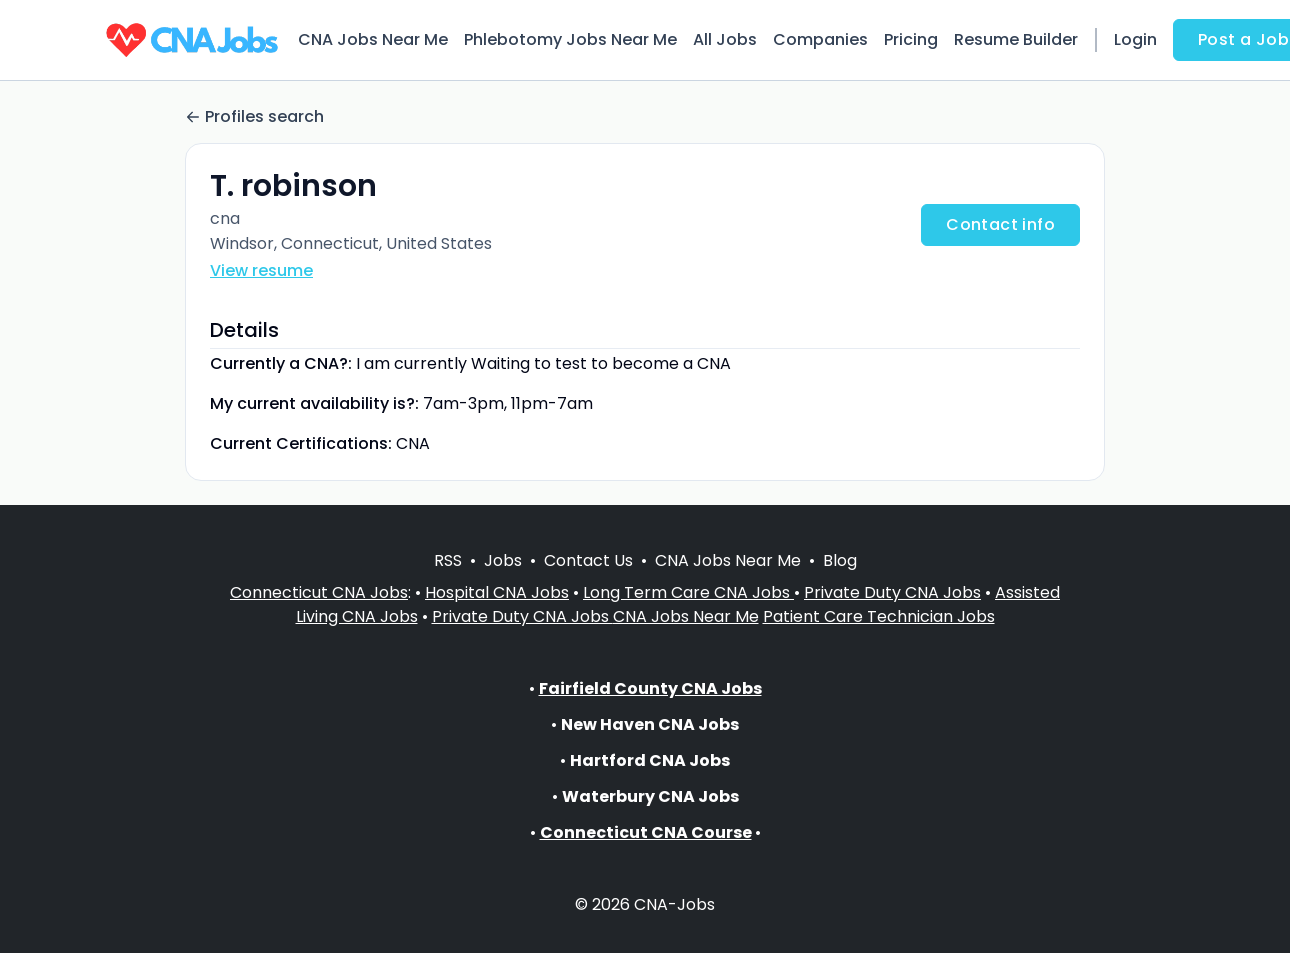  I want to click on All Jobs, so click(725, 39).